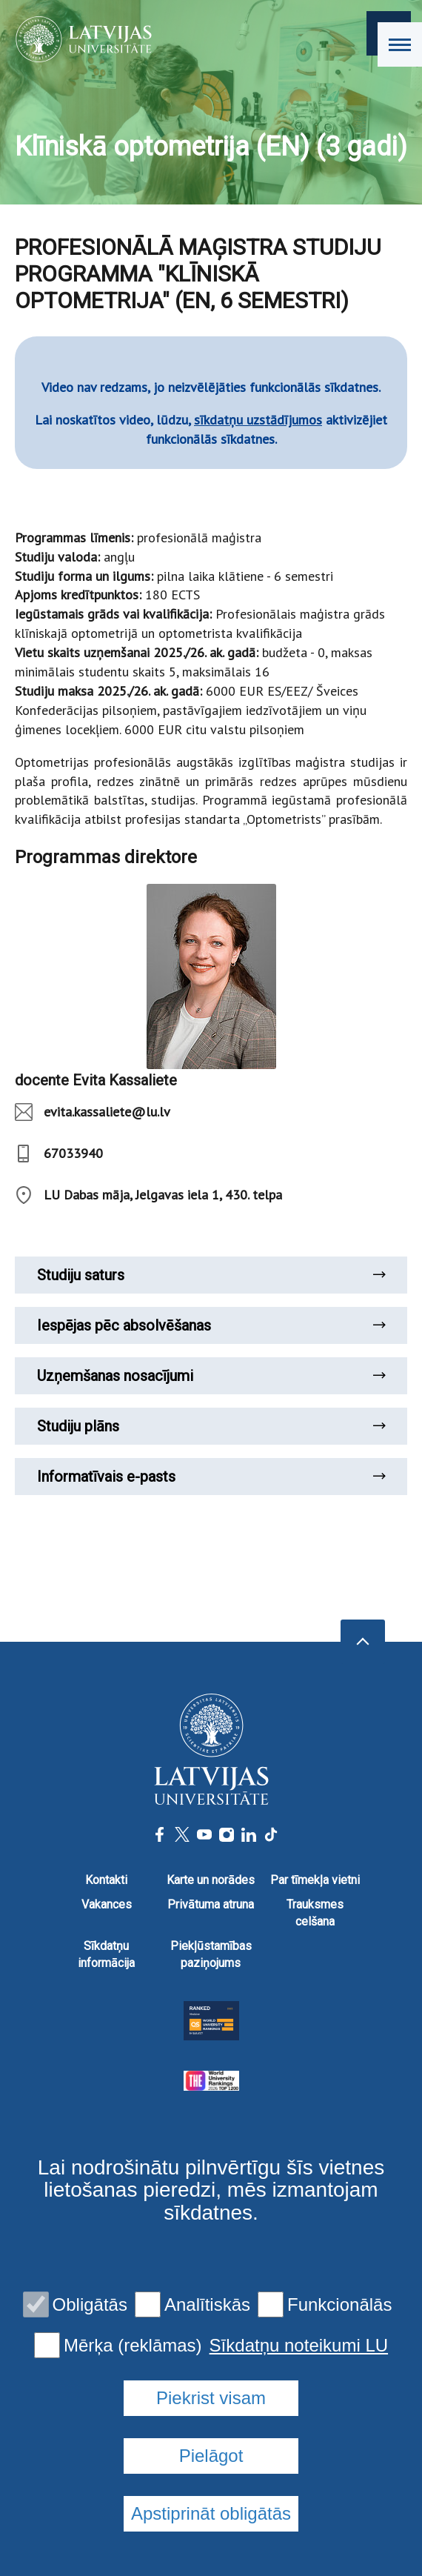 This screenshot has width=422, height=2576. Describe the element at coordinates (315, 1880) in the screenshot. I see `Par tīmekļa vietni` at that location.